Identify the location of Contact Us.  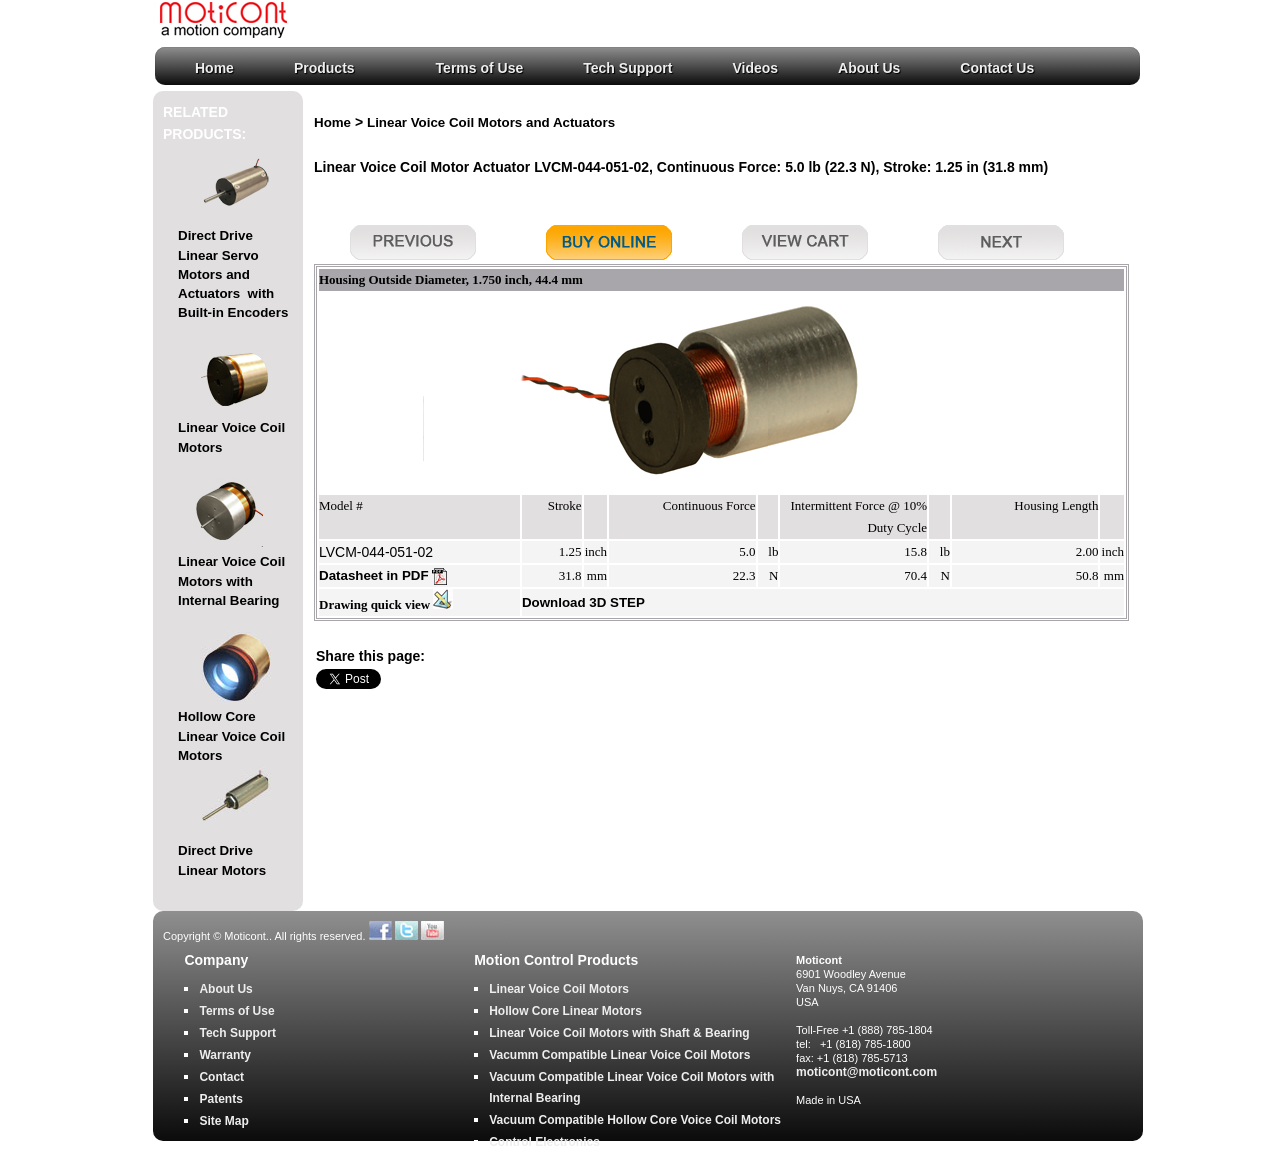
(997, 68).